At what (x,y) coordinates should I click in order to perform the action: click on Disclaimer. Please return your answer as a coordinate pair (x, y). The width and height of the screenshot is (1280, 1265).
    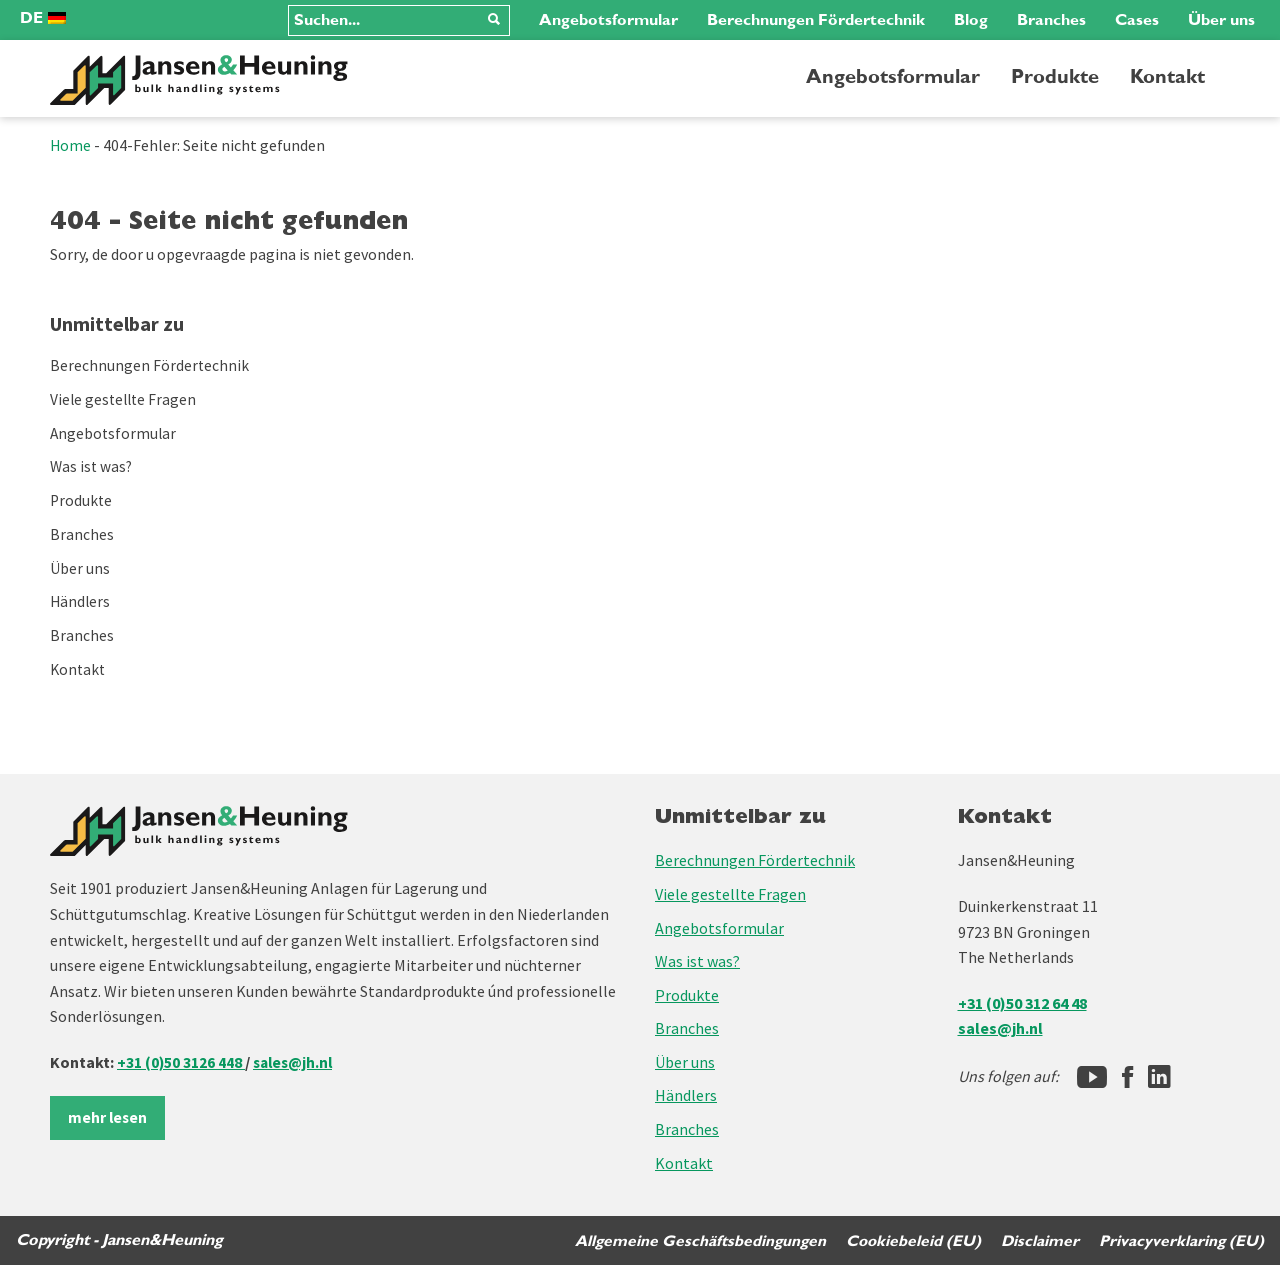
    Looking at the image, I should click on (1038, 1240).